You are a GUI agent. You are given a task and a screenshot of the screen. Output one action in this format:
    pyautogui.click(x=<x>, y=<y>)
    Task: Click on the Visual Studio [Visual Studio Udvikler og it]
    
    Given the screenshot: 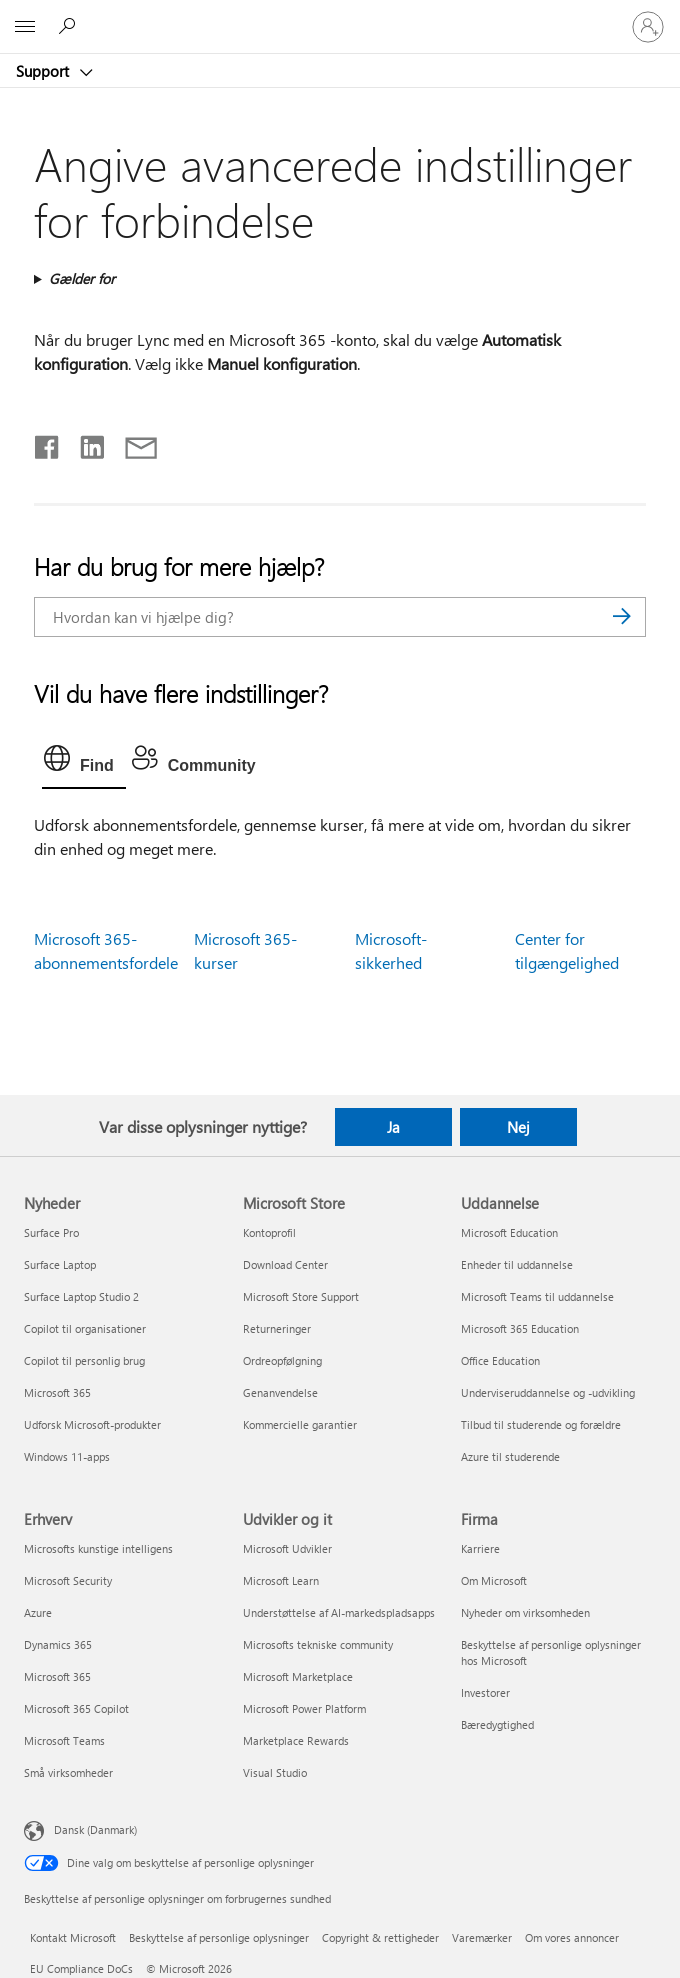 What is the action you would take?
    pyautogui.click(x=275, y=1772)
    